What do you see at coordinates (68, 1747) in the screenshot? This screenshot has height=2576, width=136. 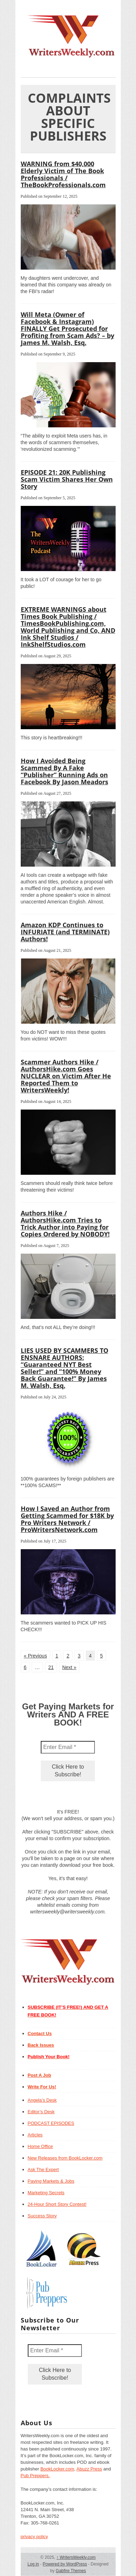 I see `[Enter Email *]` at bounding box center [68, 1747].